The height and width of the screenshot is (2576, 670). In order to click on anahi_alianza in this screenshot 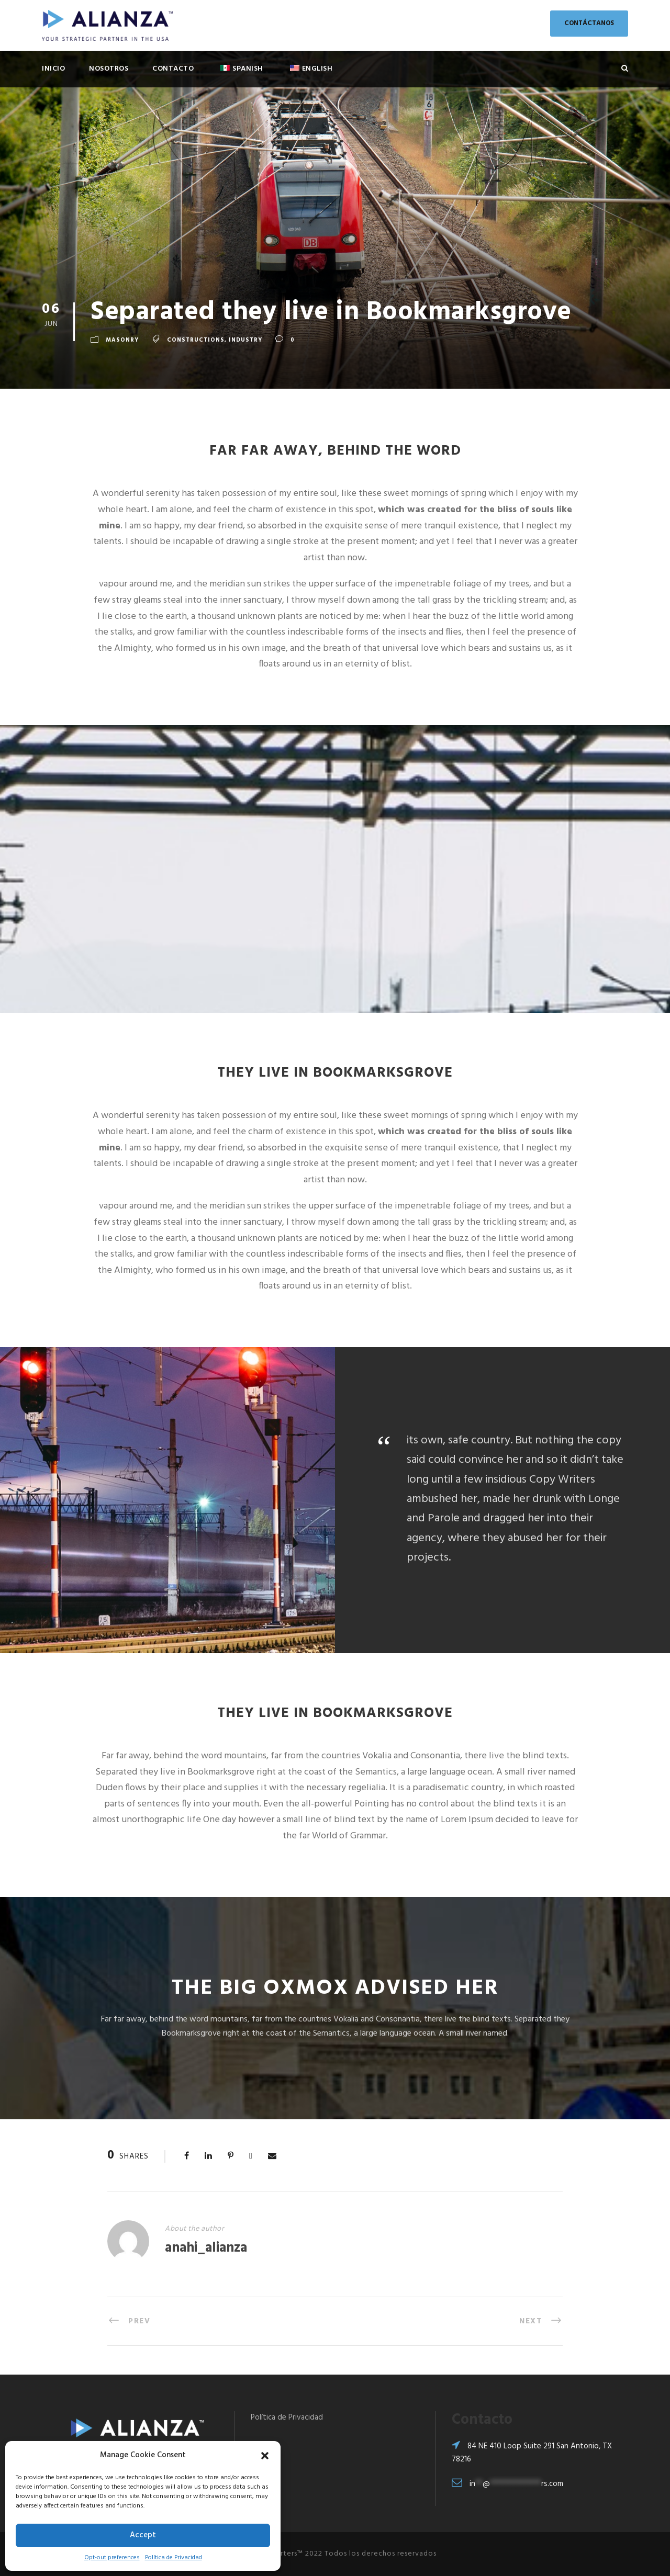, I will do `click(206, 2248)`.